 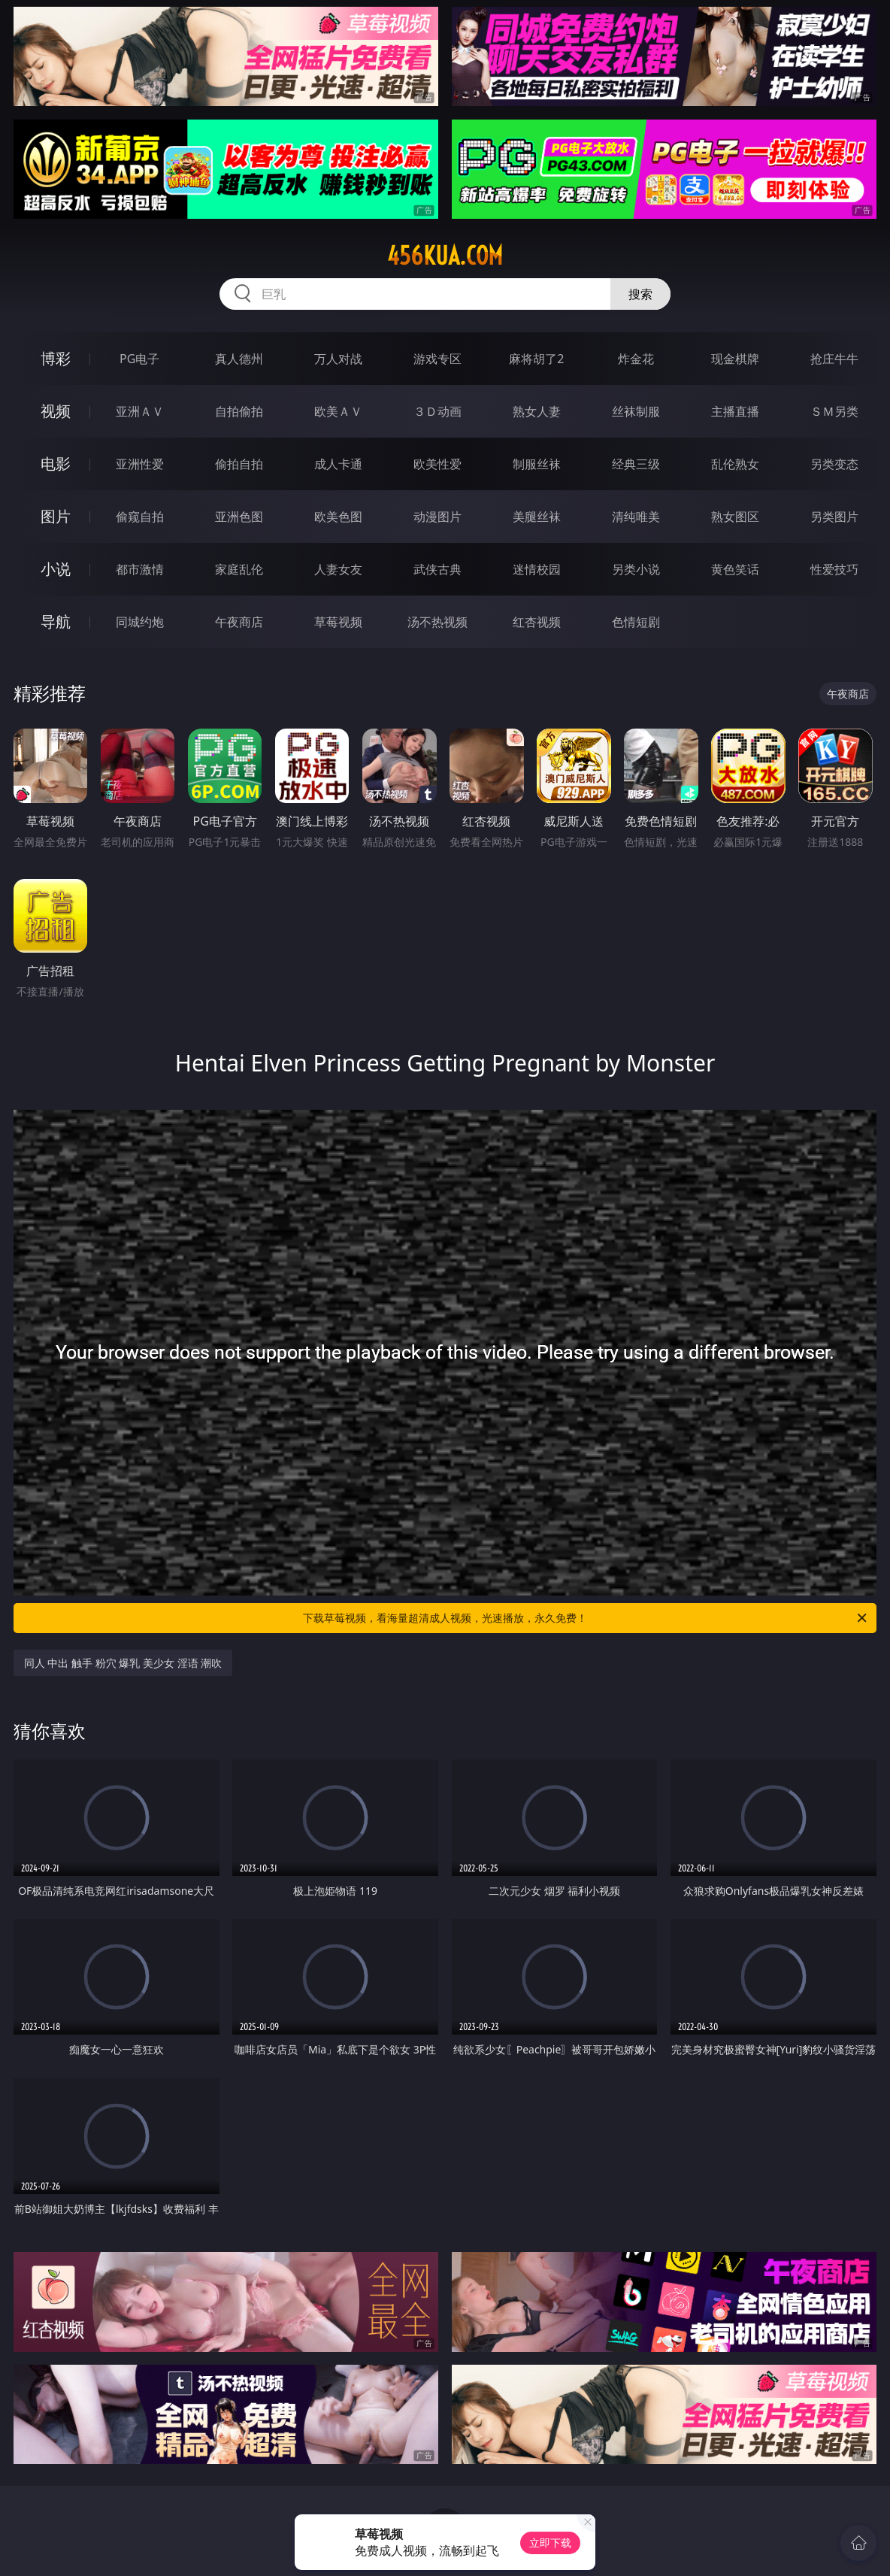 What do you see at coordinates (537, 622) in the screenshot?
I see `红杏视频` at bounding box center [537, 622].